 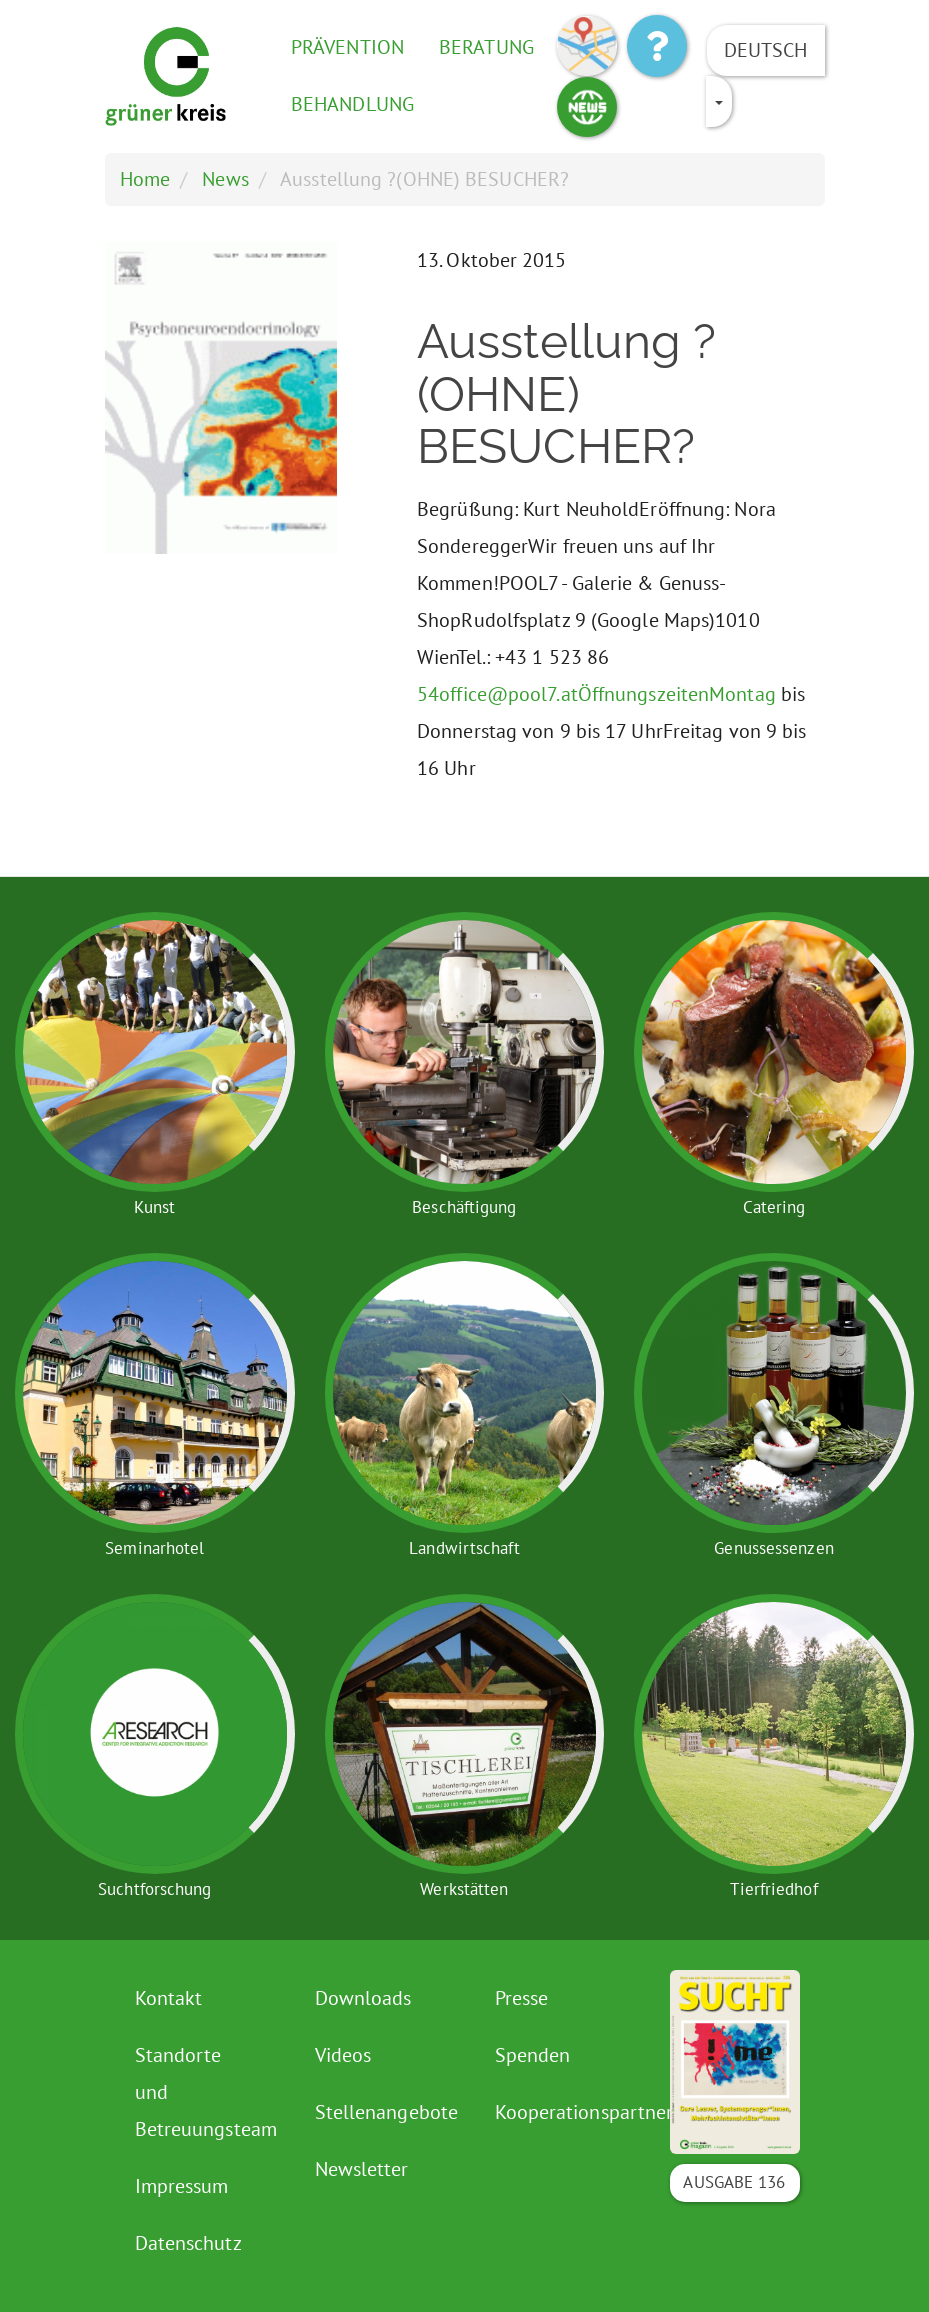 What do you see at coordinates (773, 1548) in the screenshot?
I see `Genussessenzen` at bounding box center [773, 1548].